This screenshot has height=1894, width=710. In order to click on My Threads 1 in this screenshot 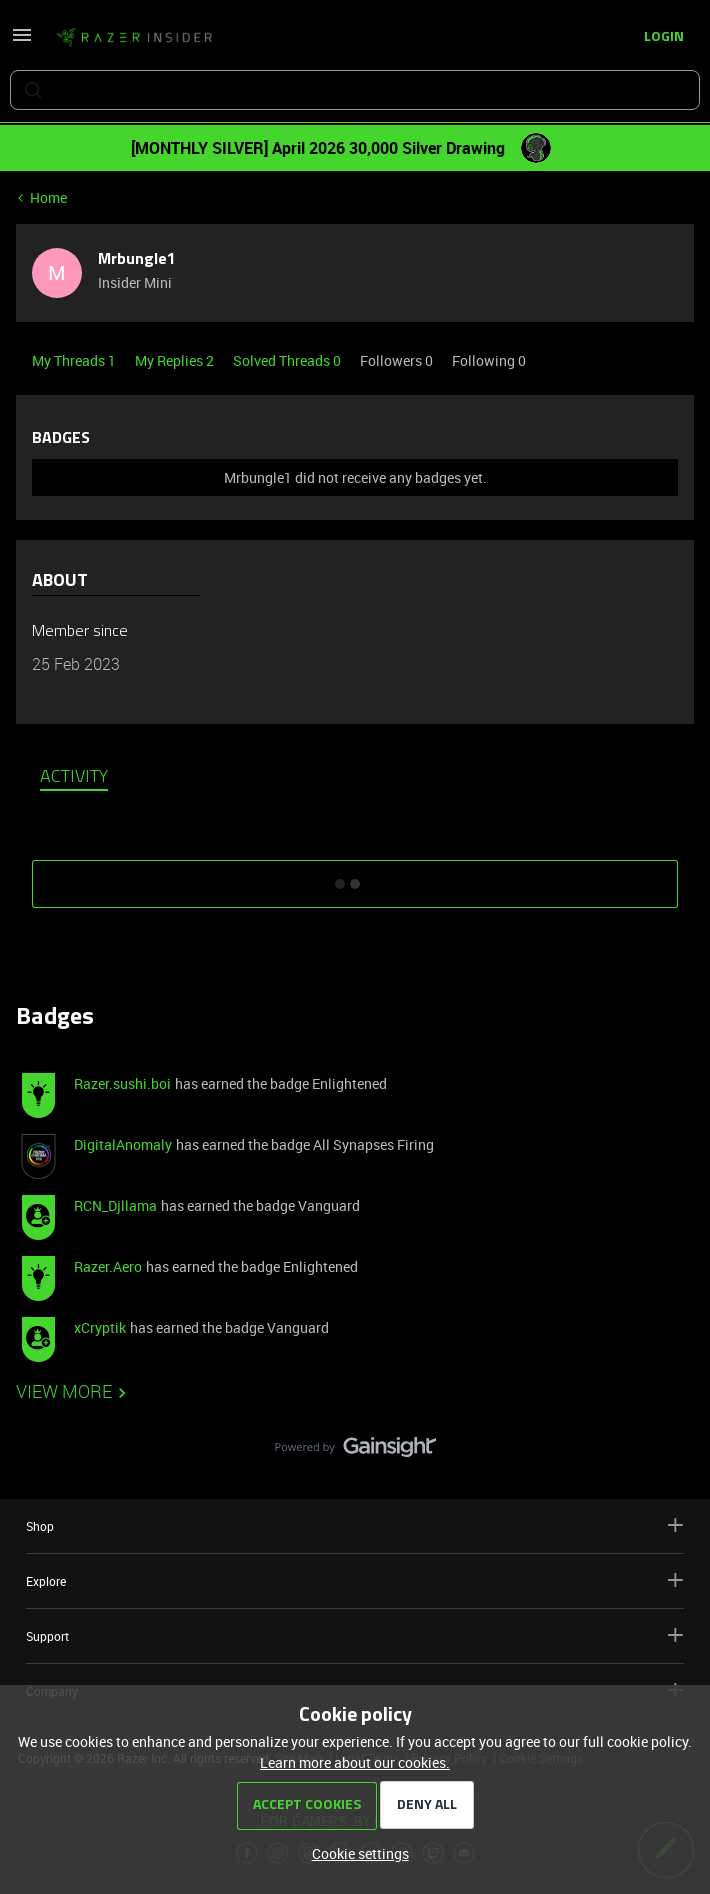, I will do `click(75, 360)`.